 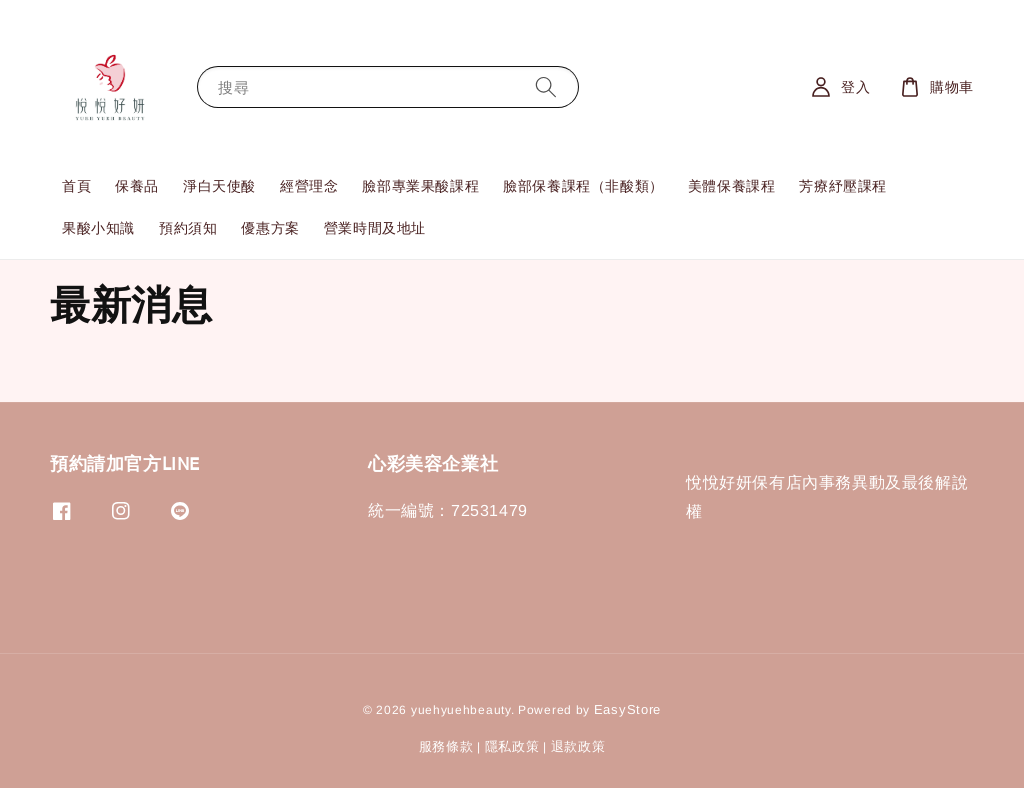 I want to click on 保養品, so click(x=137, y=186).